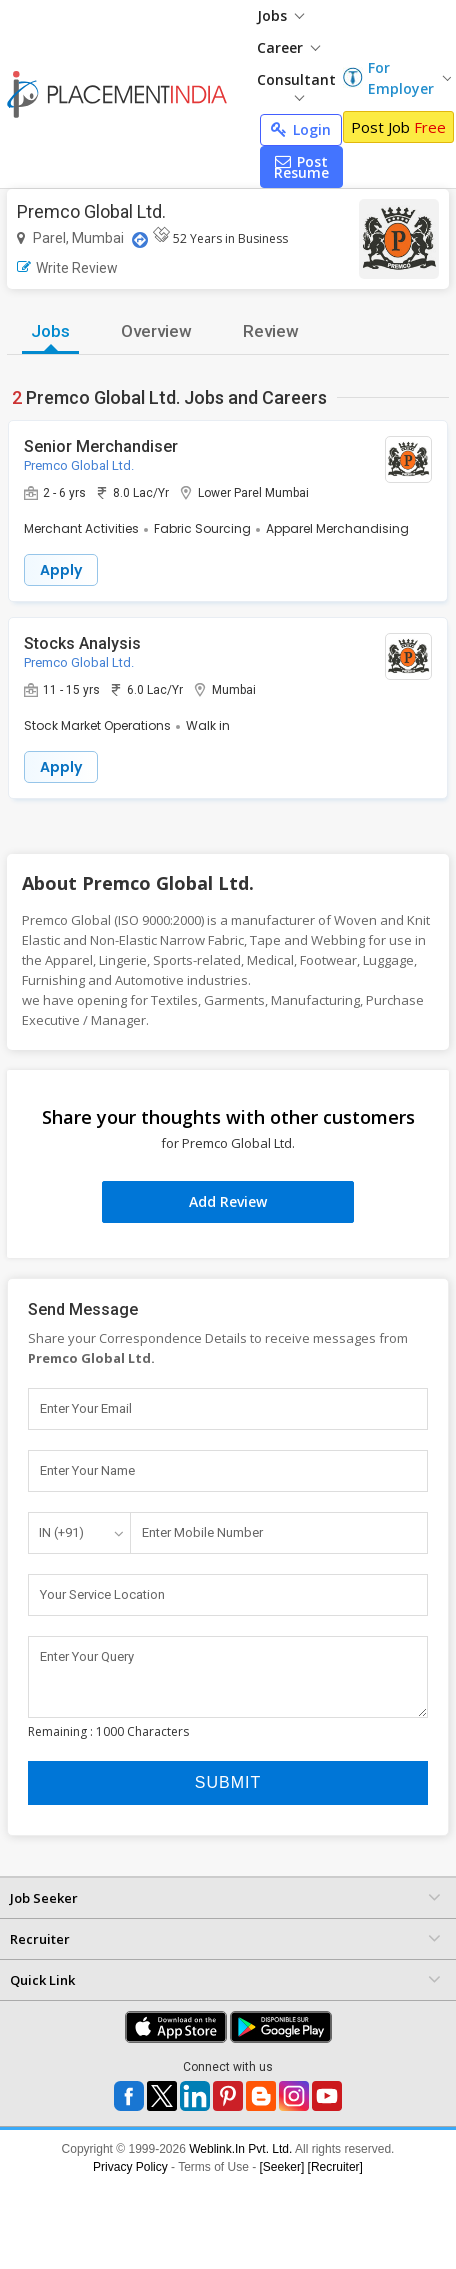  I want to click on Stocks Analysis, so click(82, 643).